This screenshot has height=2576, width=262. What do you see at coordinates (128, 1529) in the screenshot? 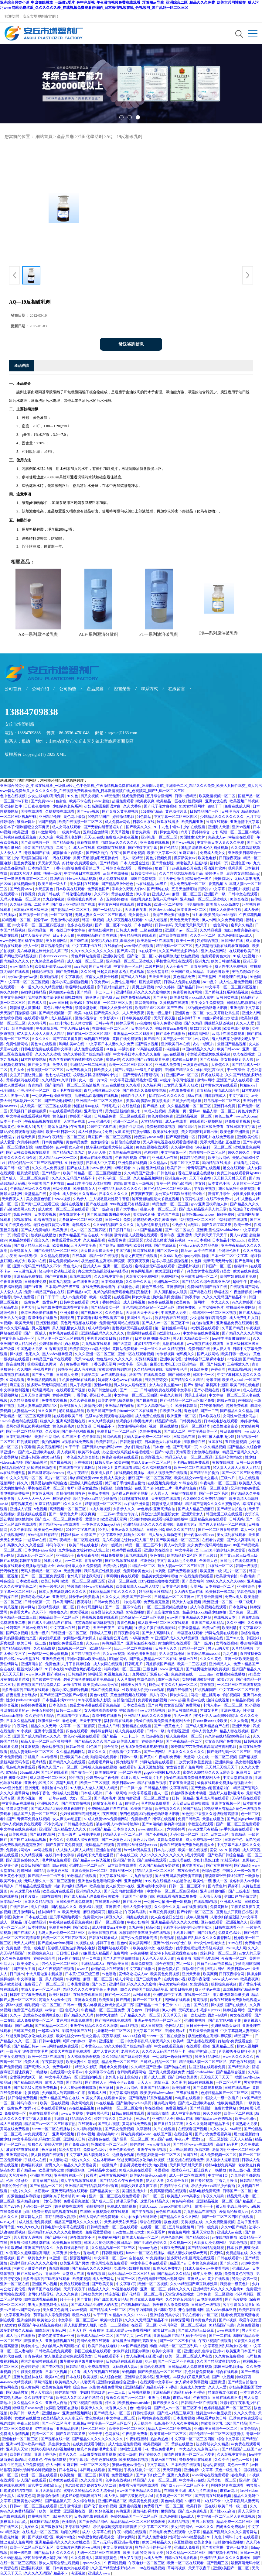
I see `亚洲av永久无码精品` at bounding box center [128, 1529].